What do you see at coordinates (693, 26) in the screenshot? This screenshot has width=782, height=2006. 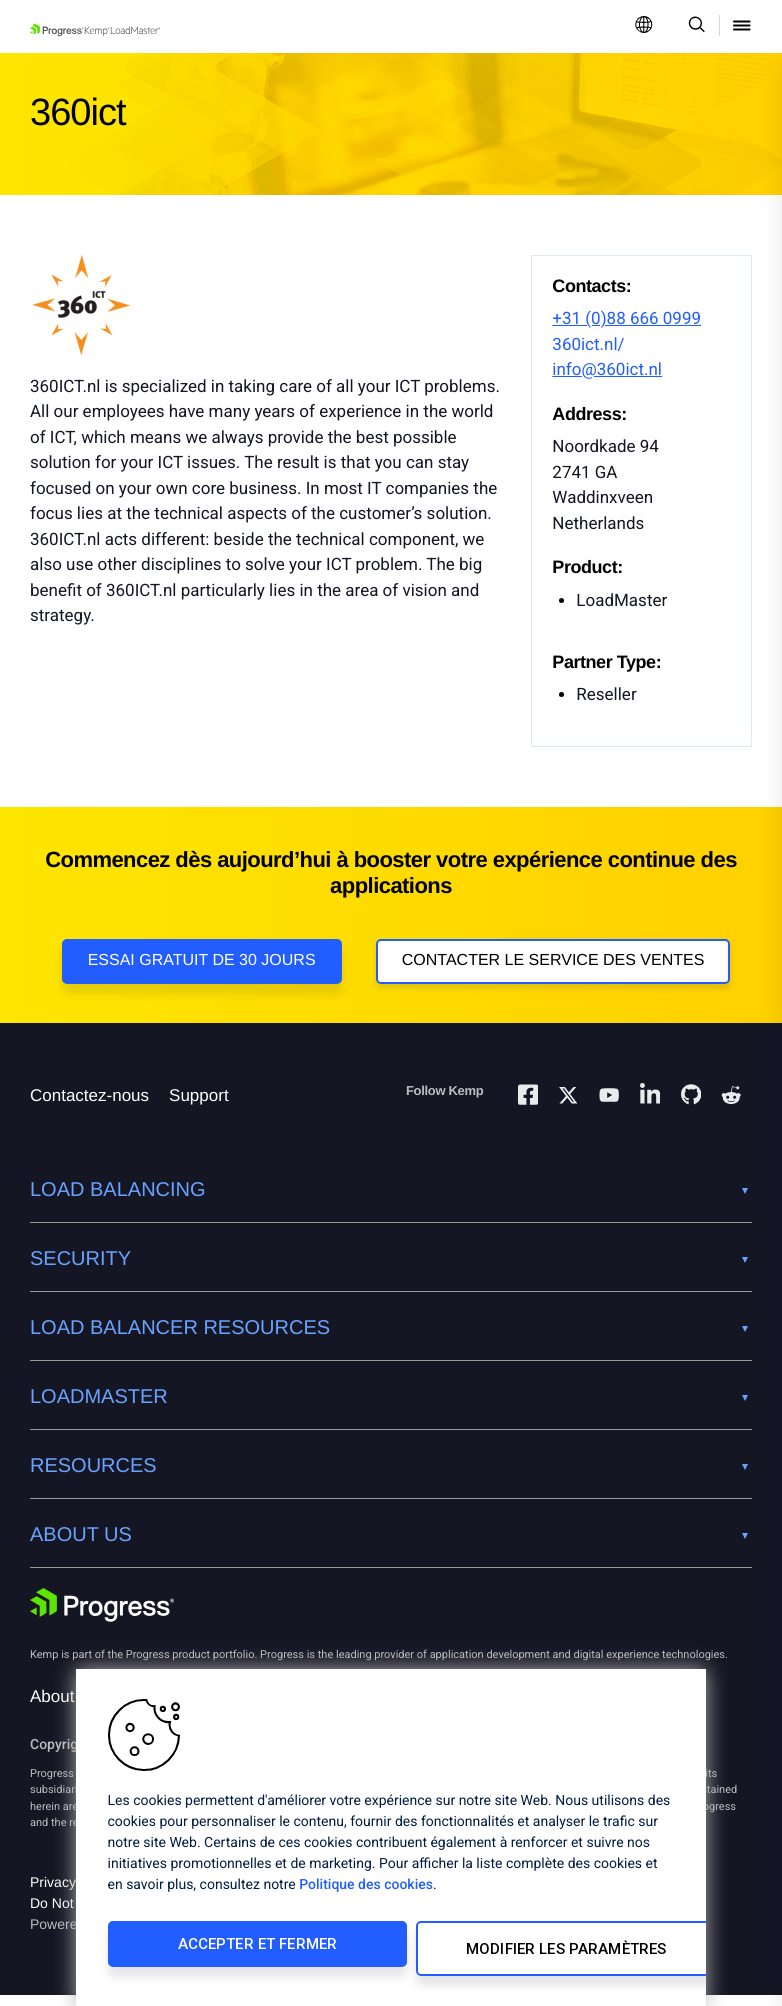 I see `[Open Search Dropdown]` at bounding box center [693, 26].